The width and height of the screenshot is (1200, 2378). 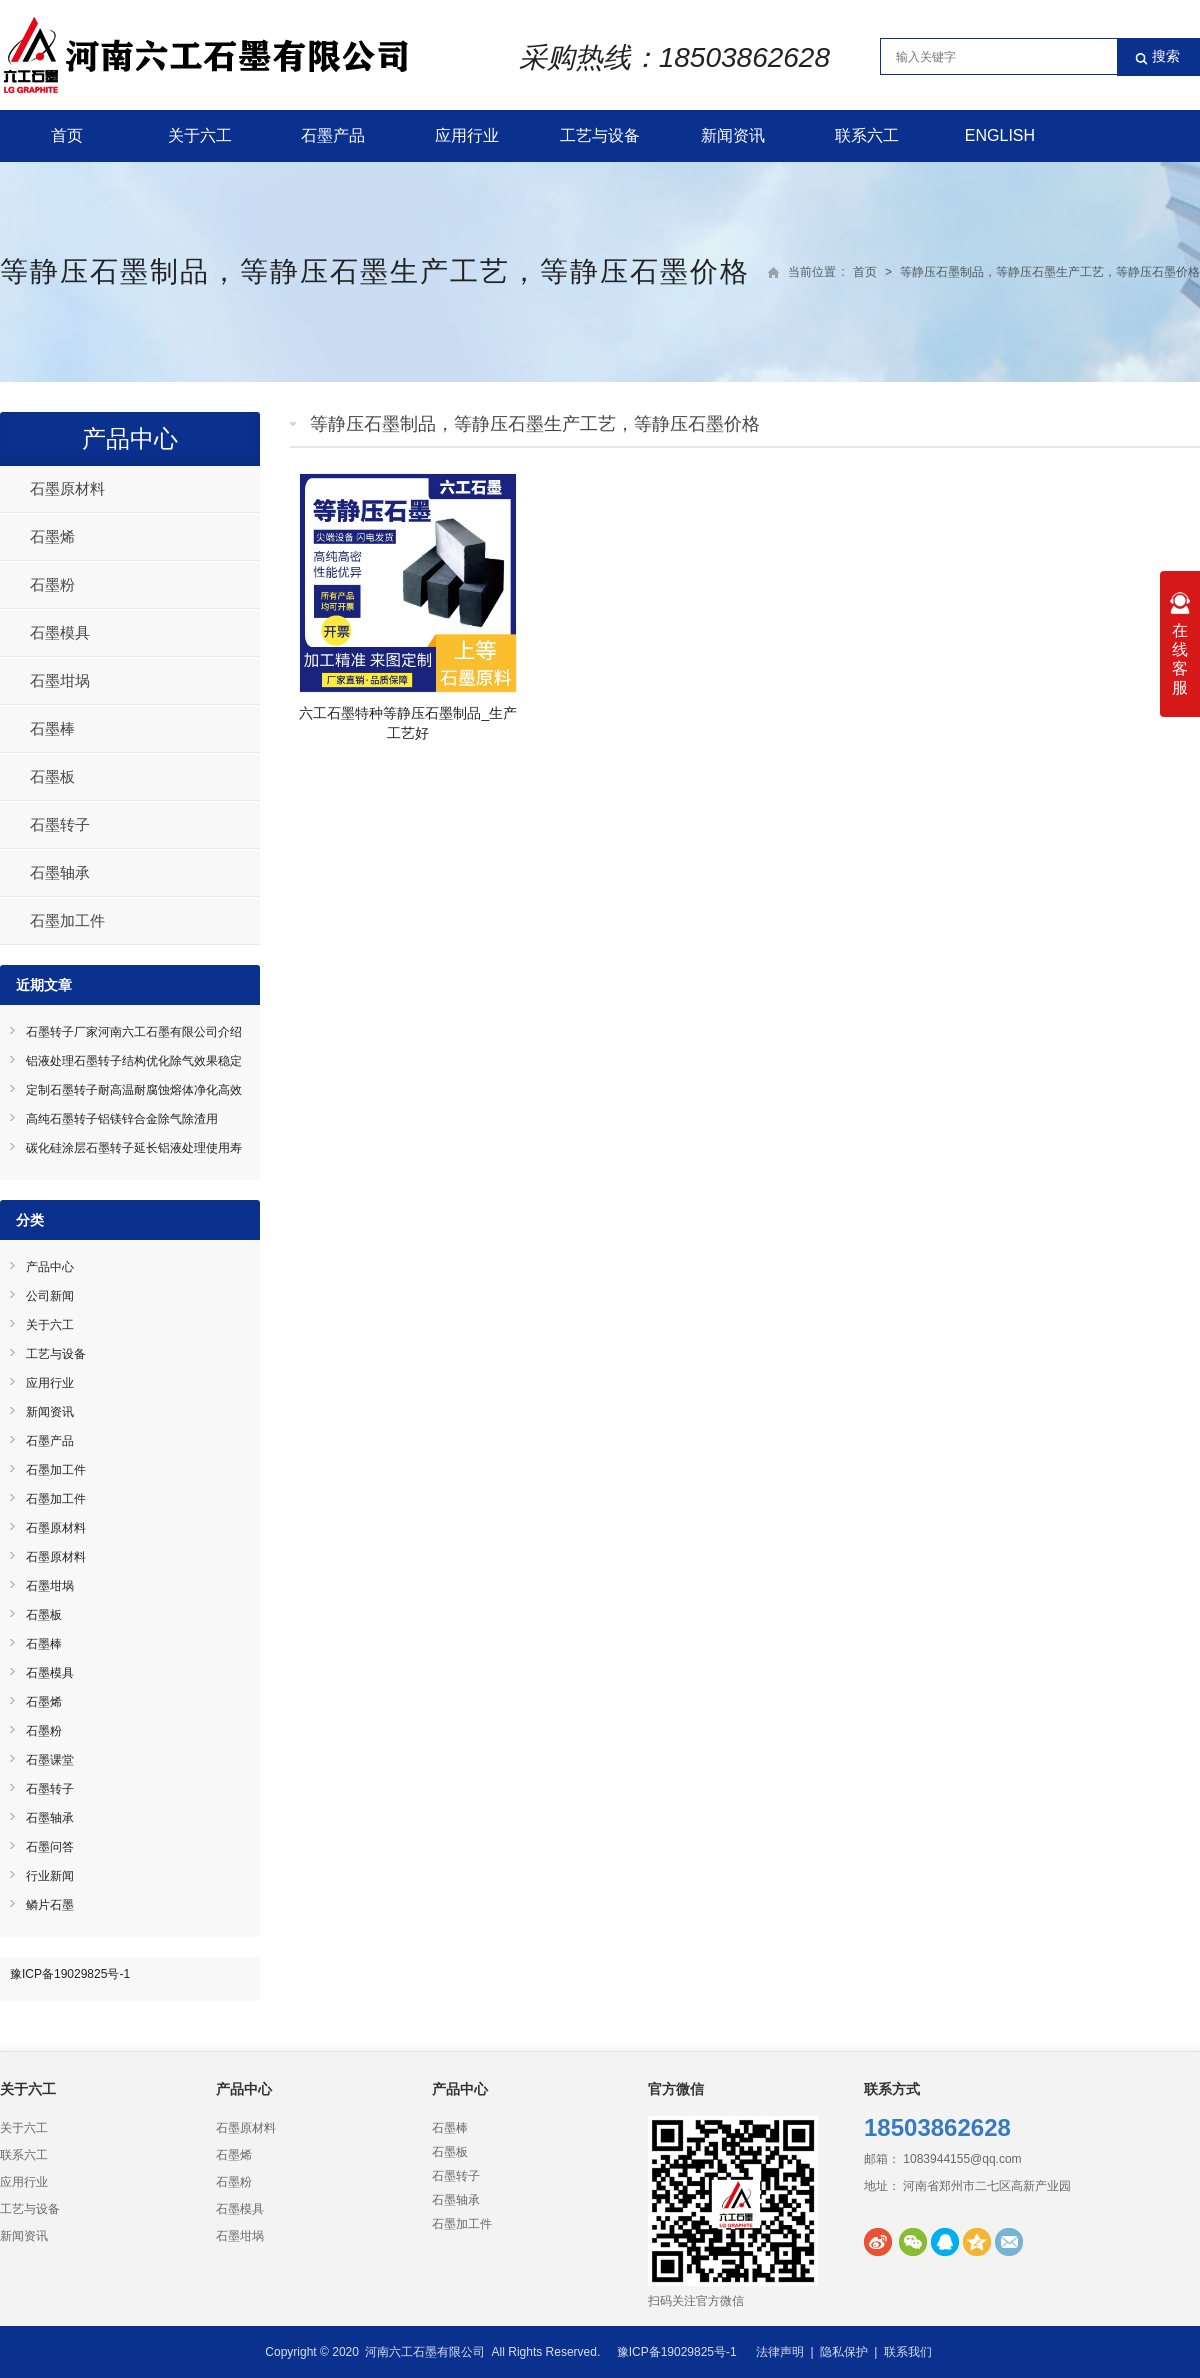 I want to click on 石墨产品, so click(x=333, y=135).